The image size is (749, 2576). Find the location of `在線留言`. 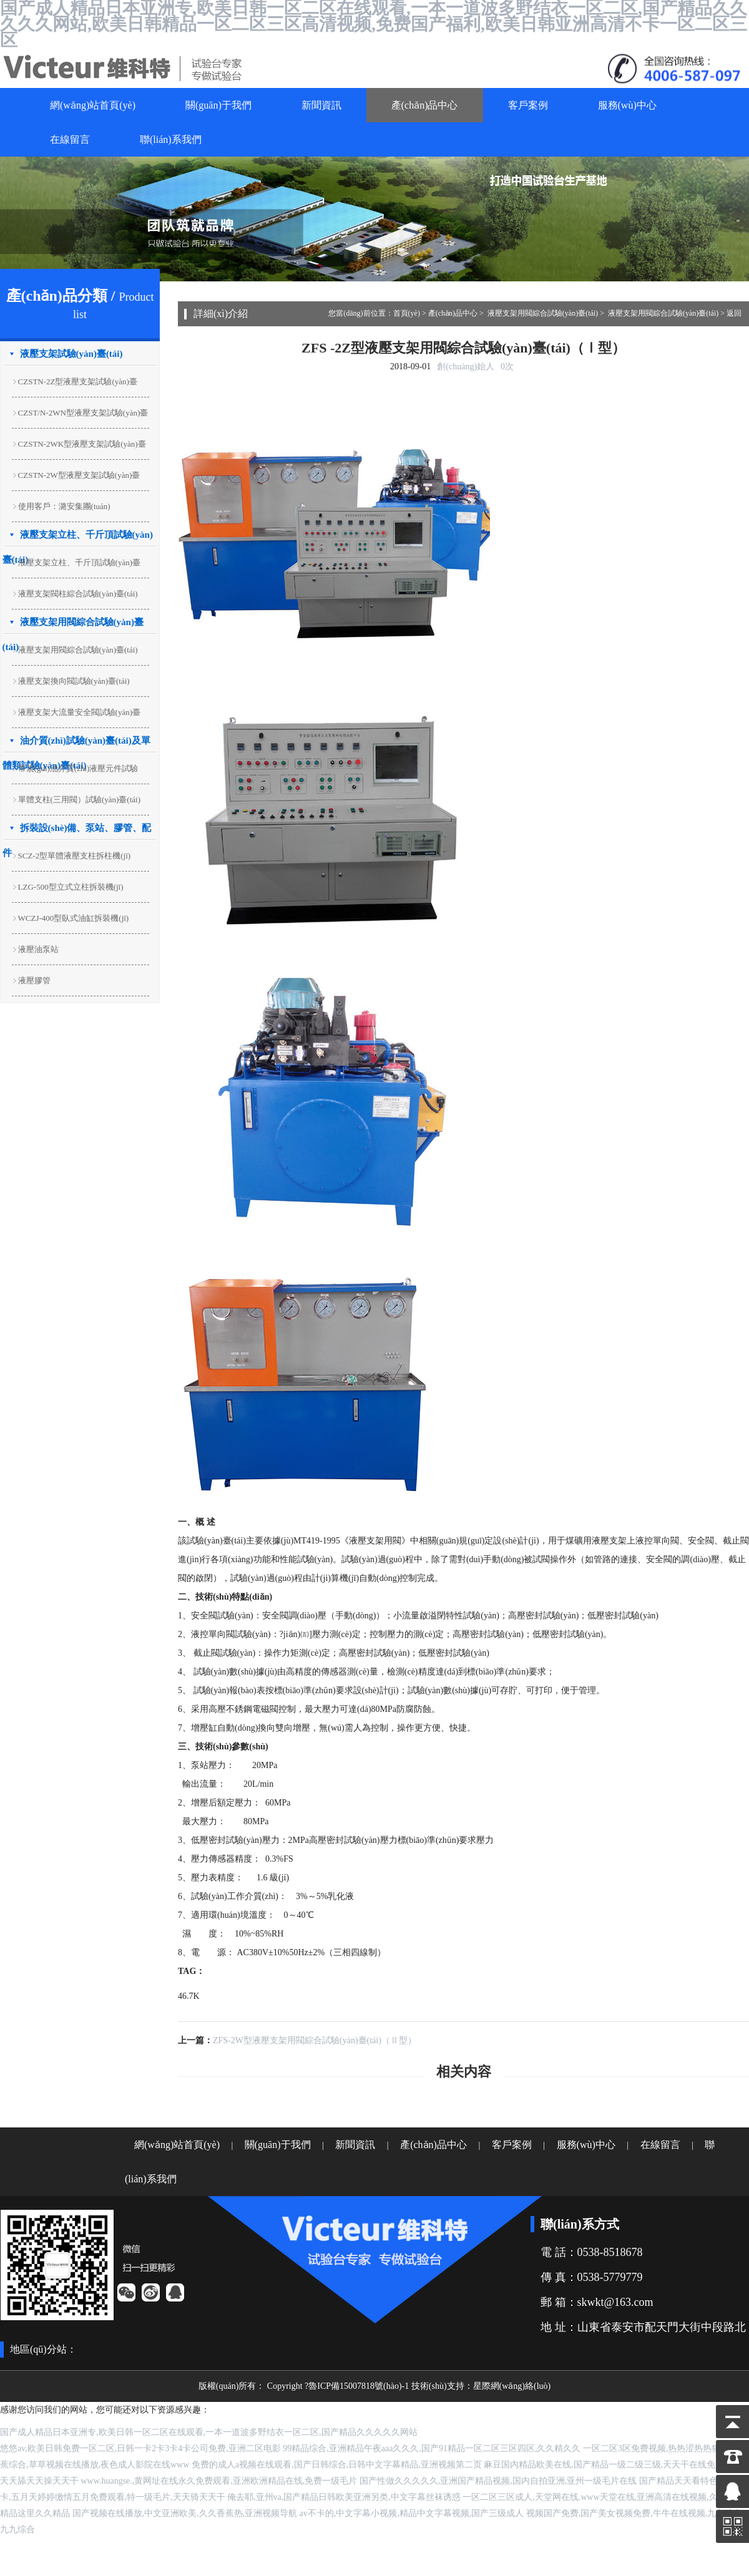

在線留言 is located at coordinates (70, 139).